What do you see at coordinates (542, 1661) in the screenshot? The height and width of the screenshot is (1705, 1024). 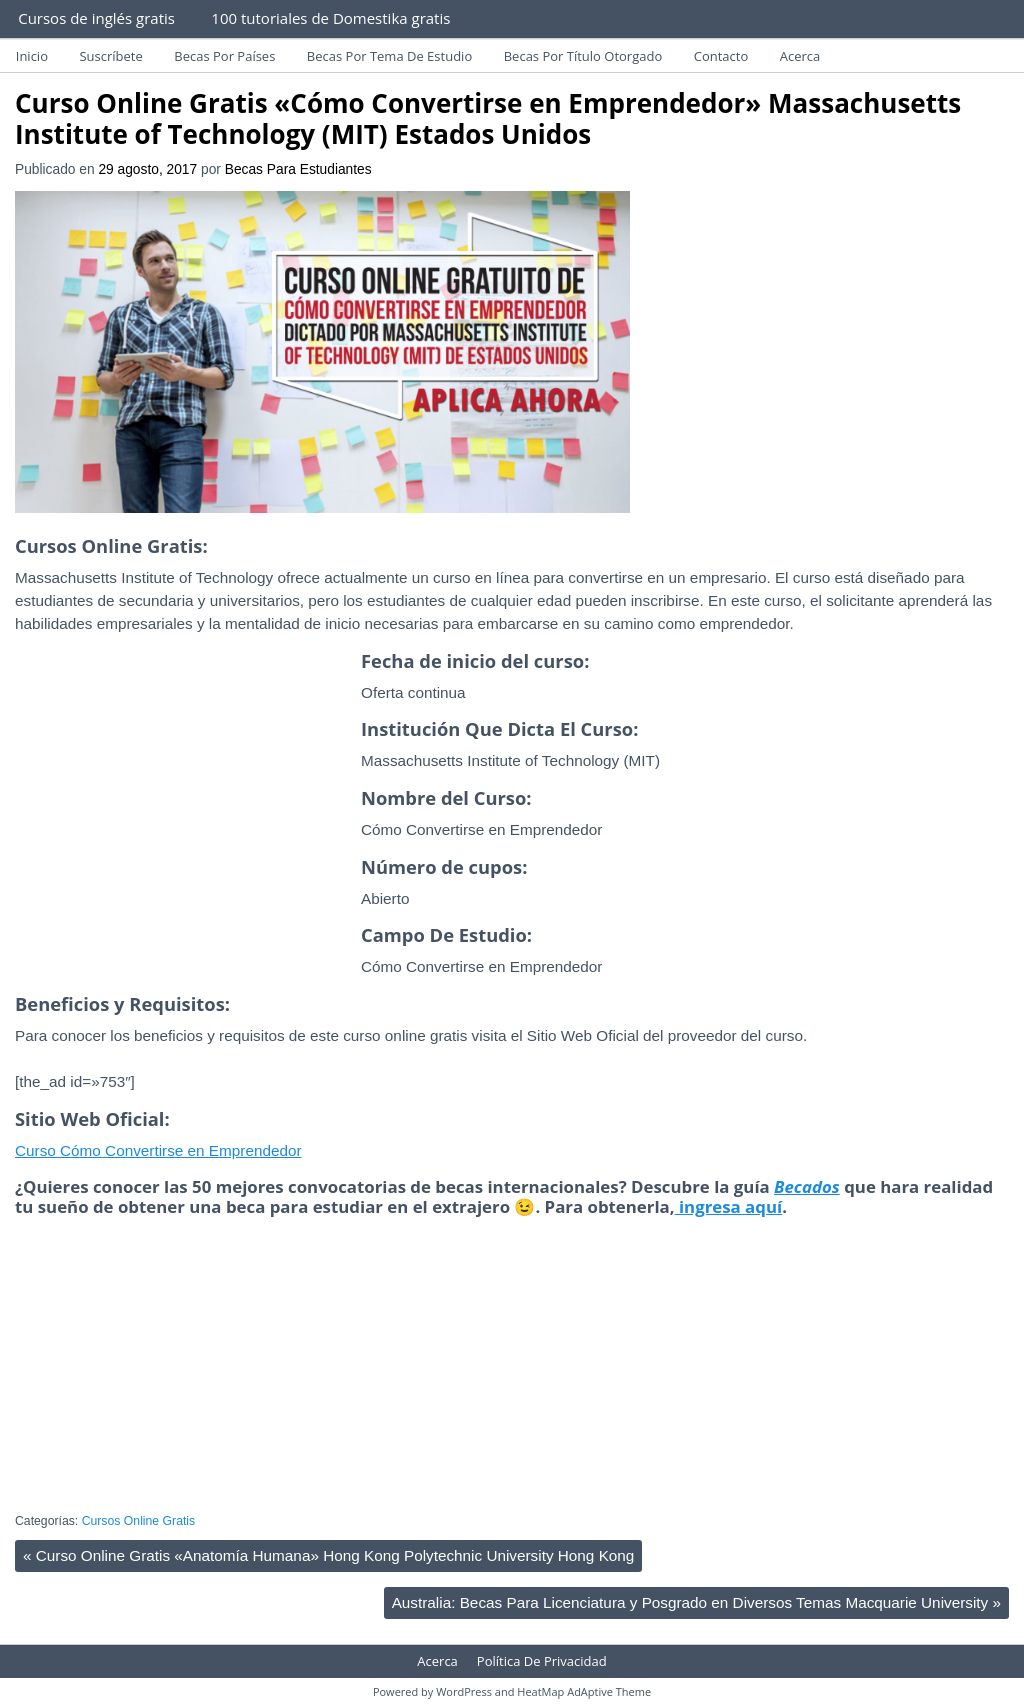 I see `Política De Privacidad` at bounding box center [542, 1661].